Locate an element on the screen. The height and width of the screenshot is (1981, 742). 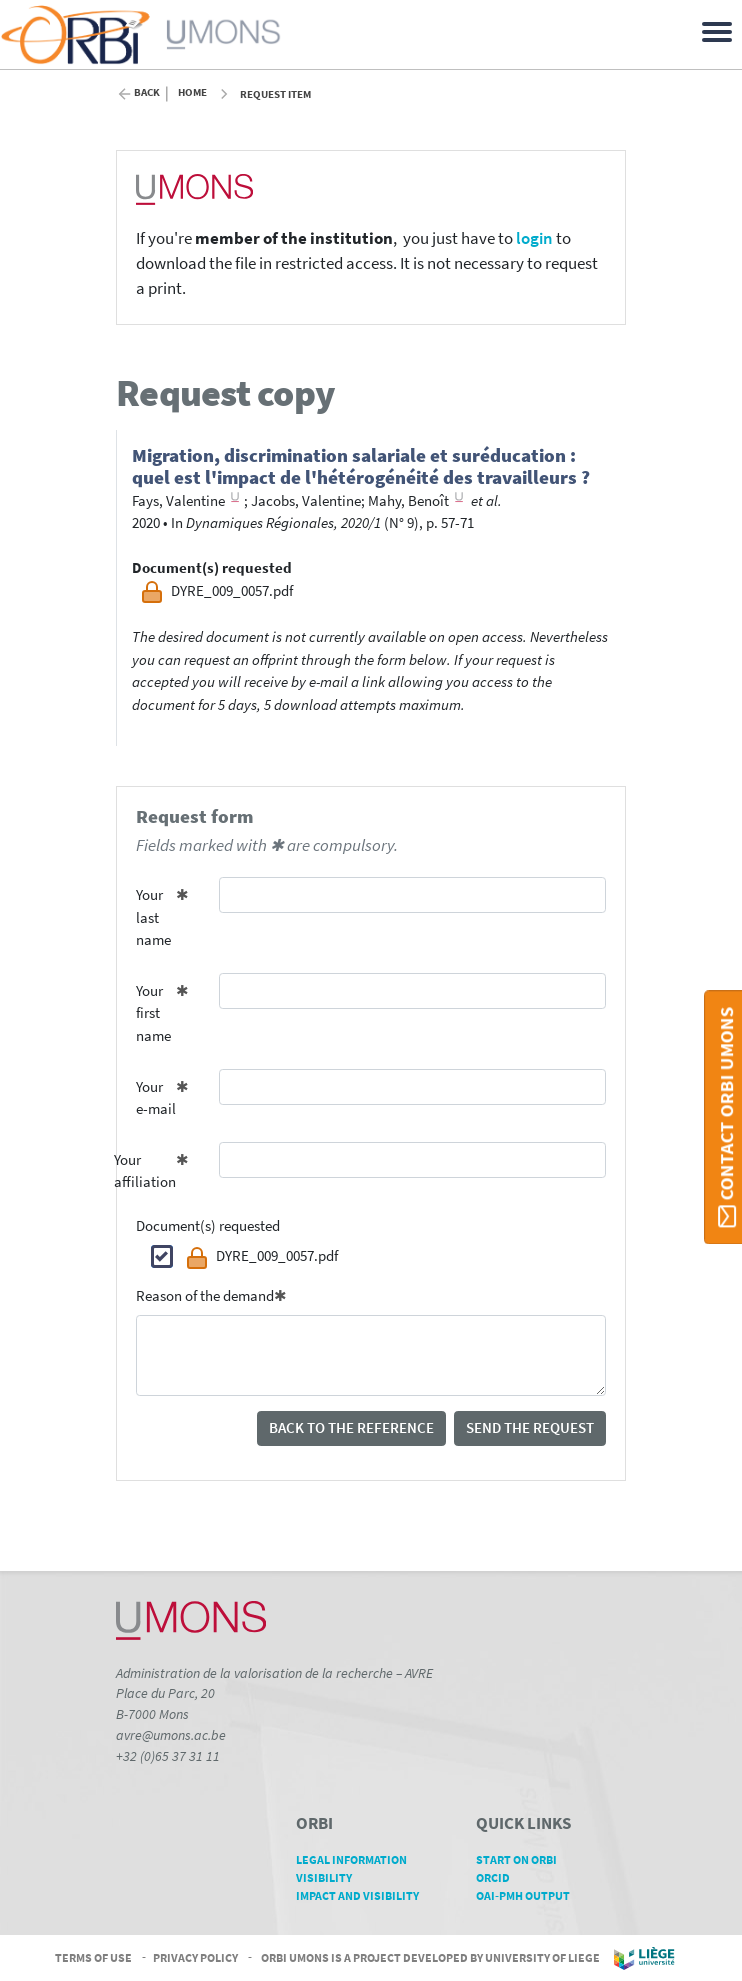
login is located at coordinates (534, 238).